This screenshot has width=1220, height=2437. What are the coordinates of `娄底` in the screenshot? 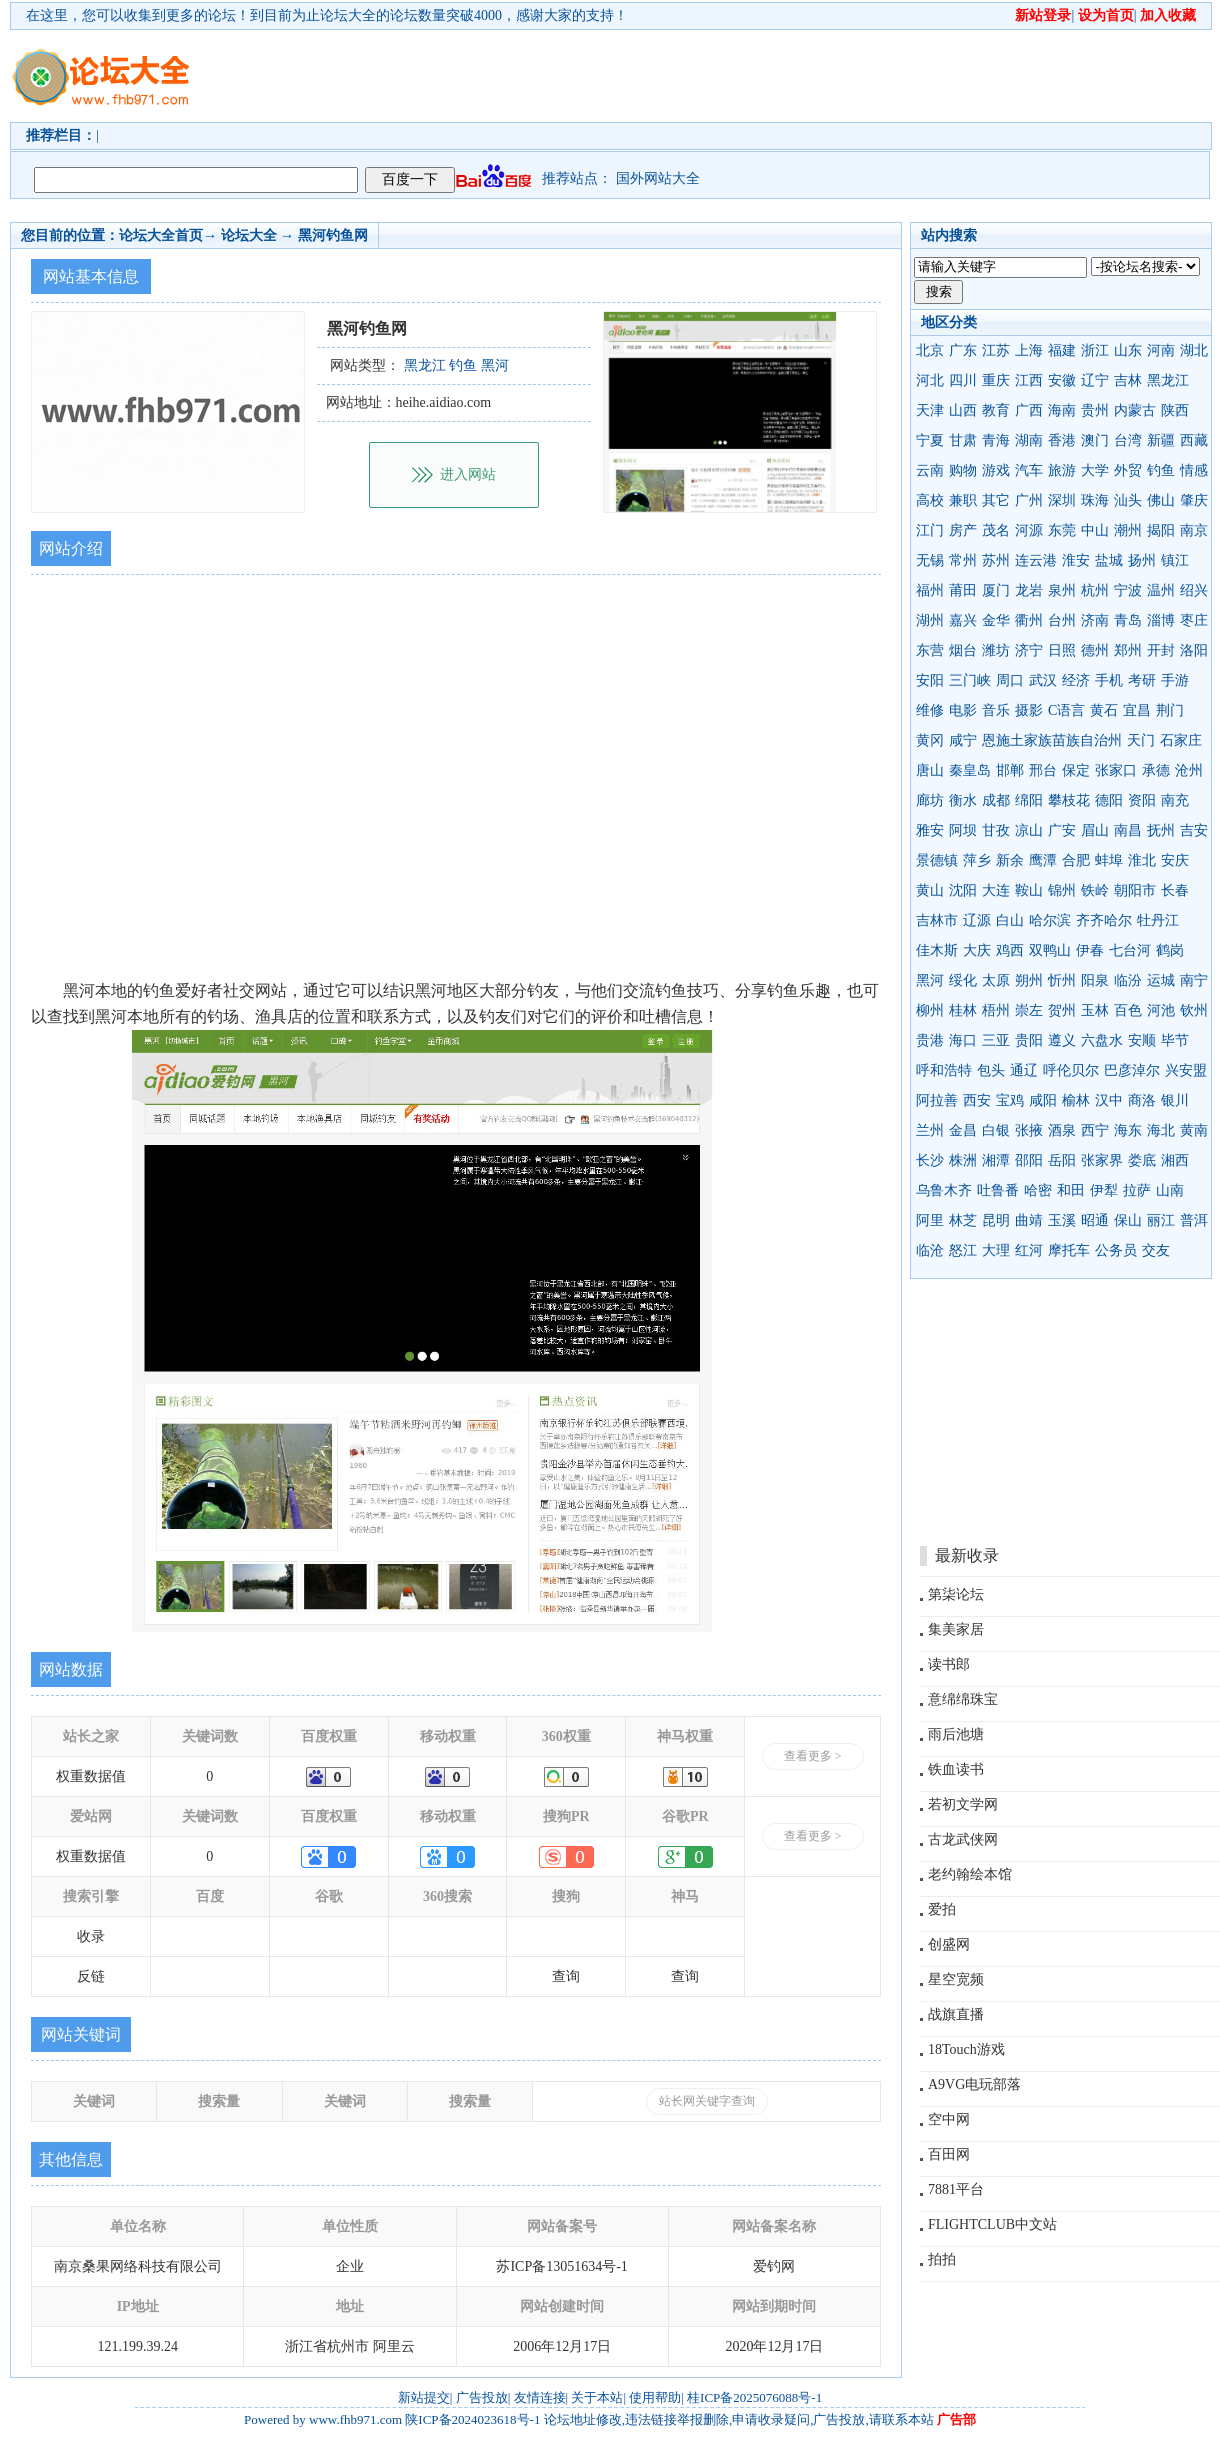 It's located at (1142, 1160).